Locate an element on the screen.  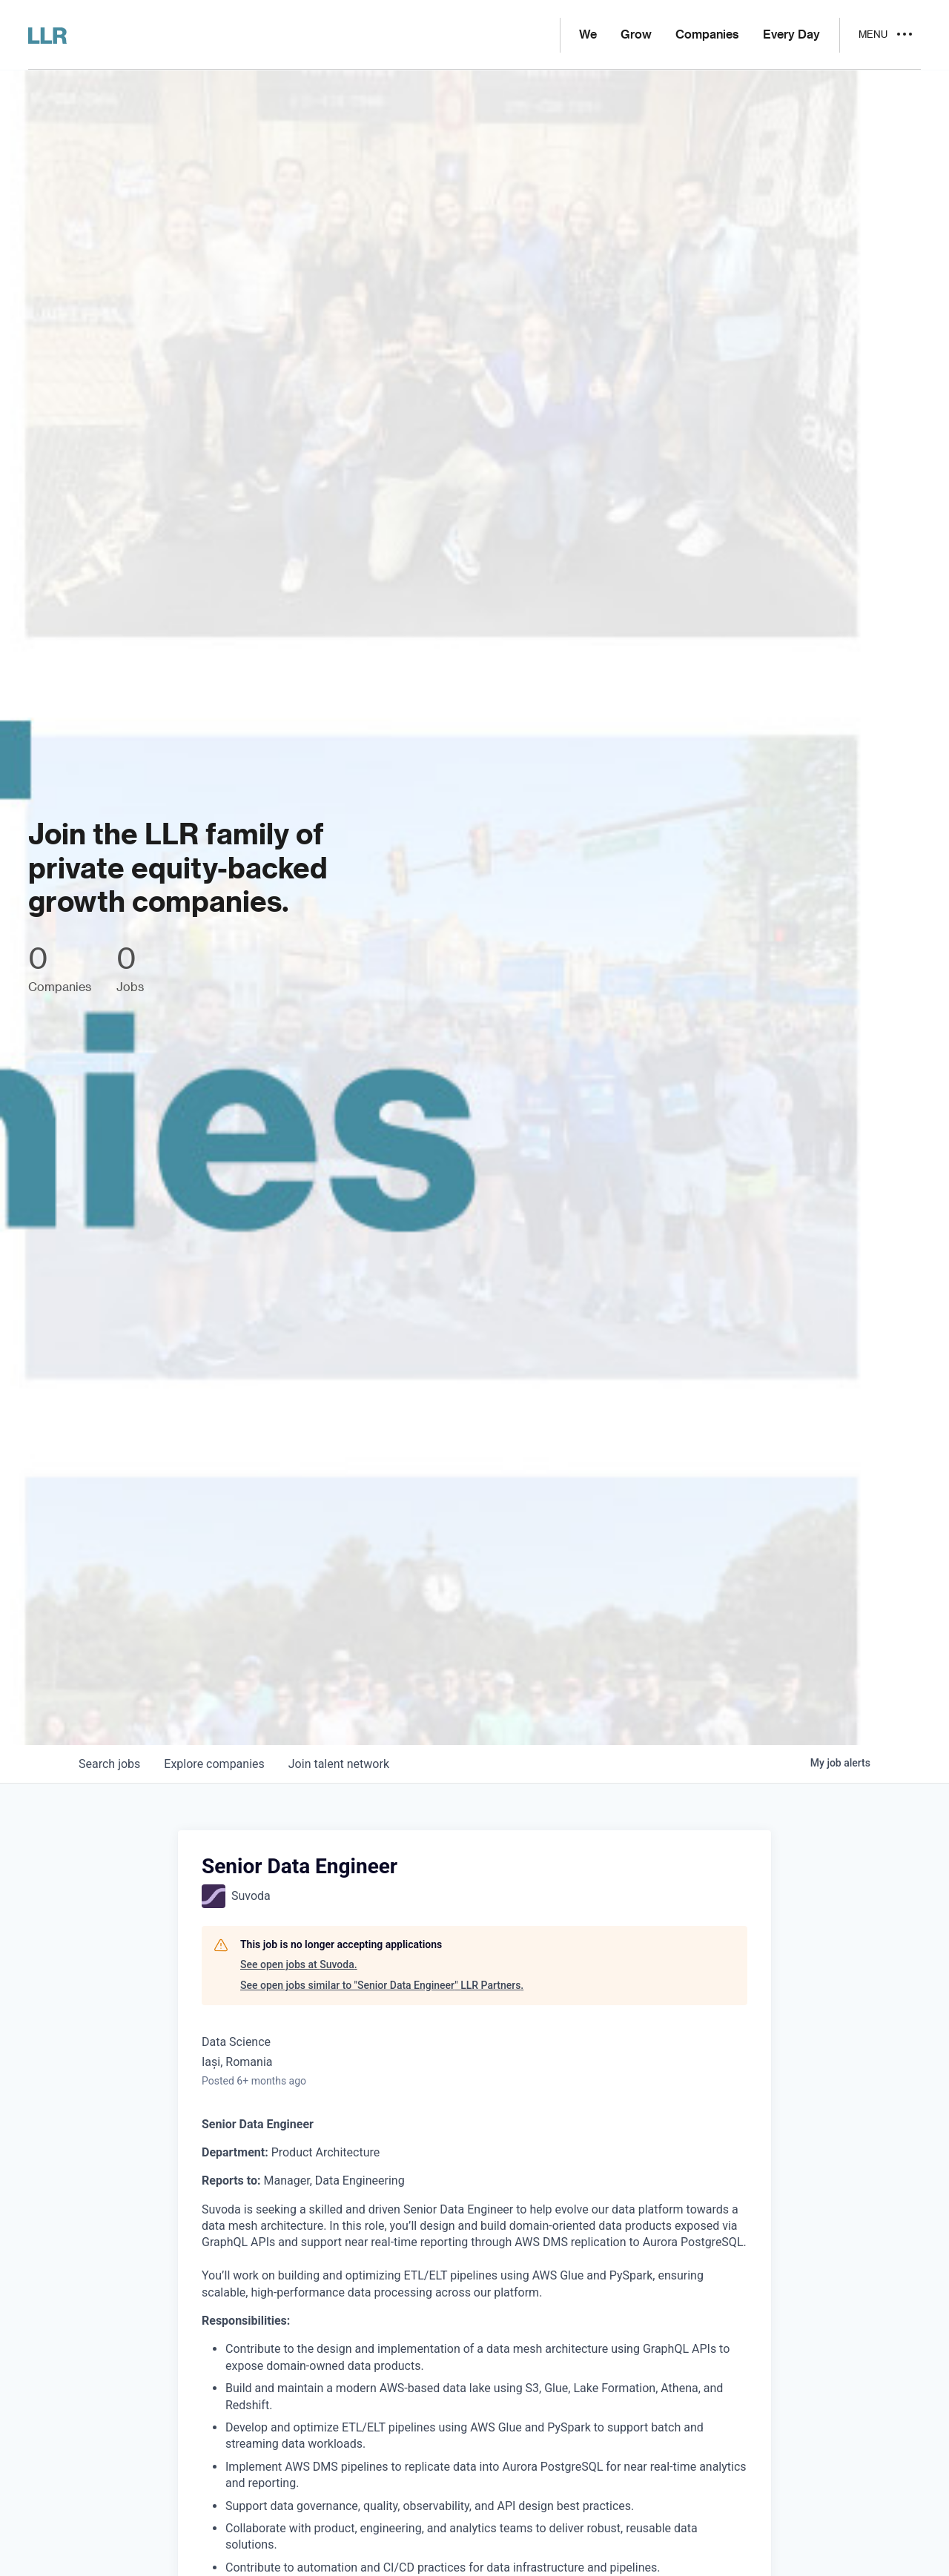
companies is located at coordinates (214, 1764).